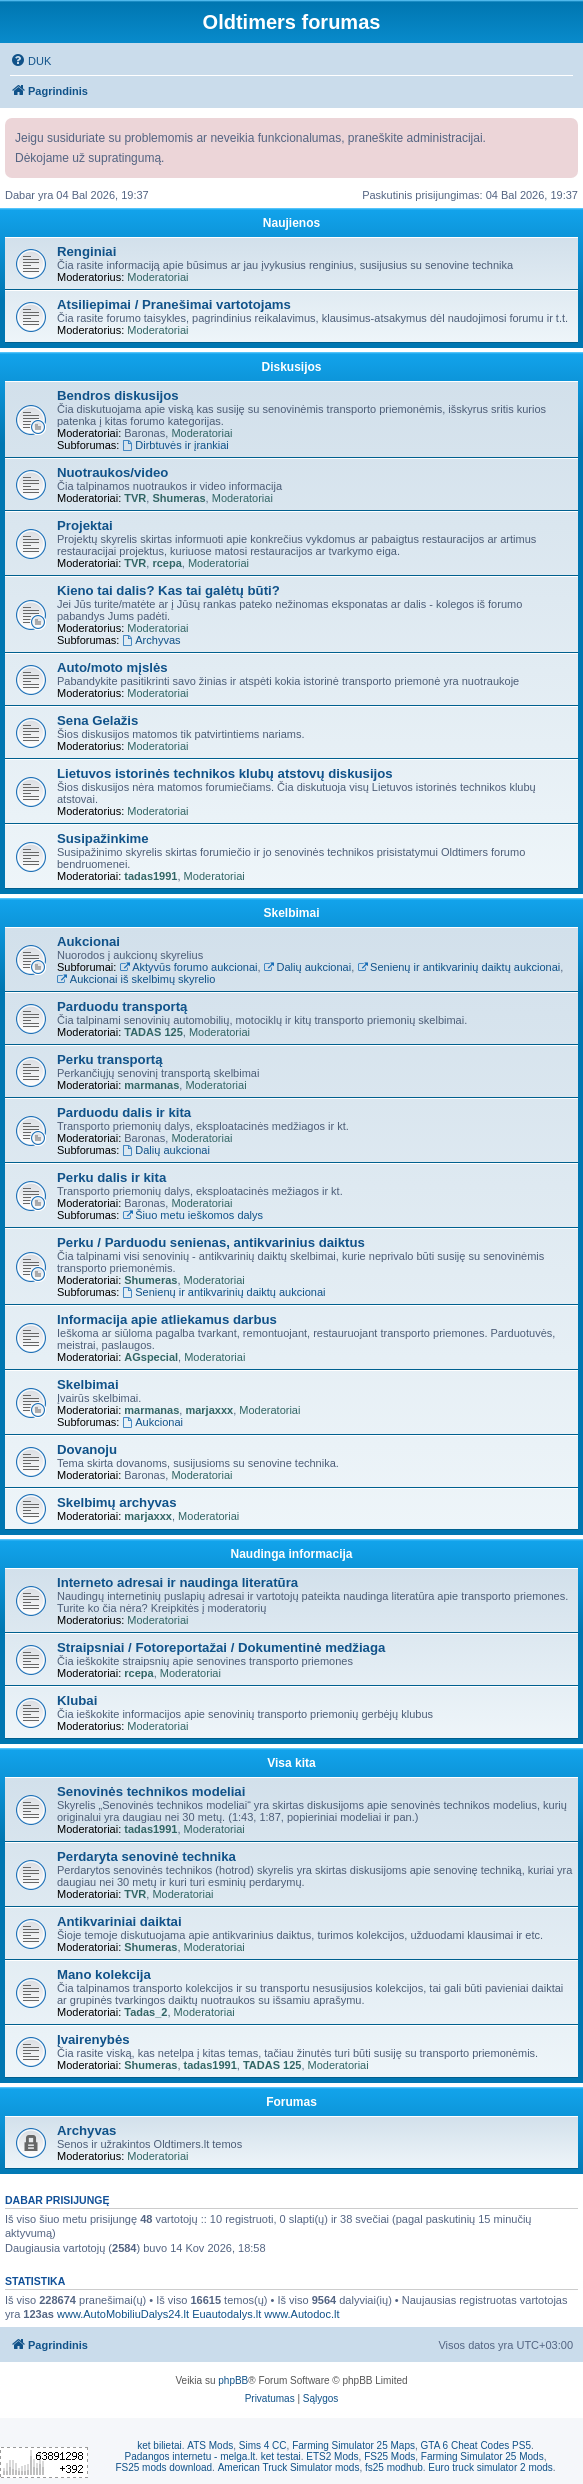 The image size is (583, 2484). I want to click on Perku / Parduodu senienas, antikvarinius daiktus, so click(211, 1242).